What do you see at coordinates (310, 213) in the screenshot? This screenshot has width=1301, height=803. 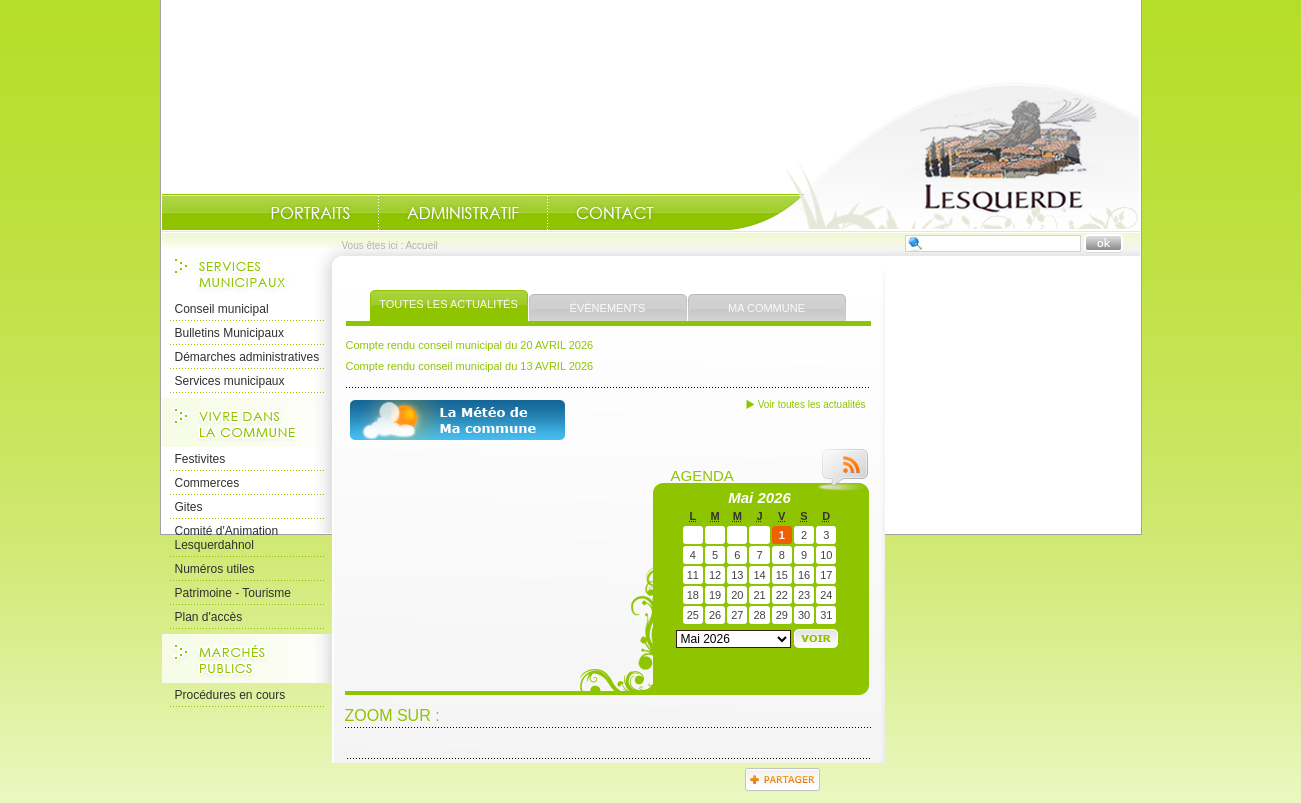 I see `Portraits` at bounding box center [310, 213].